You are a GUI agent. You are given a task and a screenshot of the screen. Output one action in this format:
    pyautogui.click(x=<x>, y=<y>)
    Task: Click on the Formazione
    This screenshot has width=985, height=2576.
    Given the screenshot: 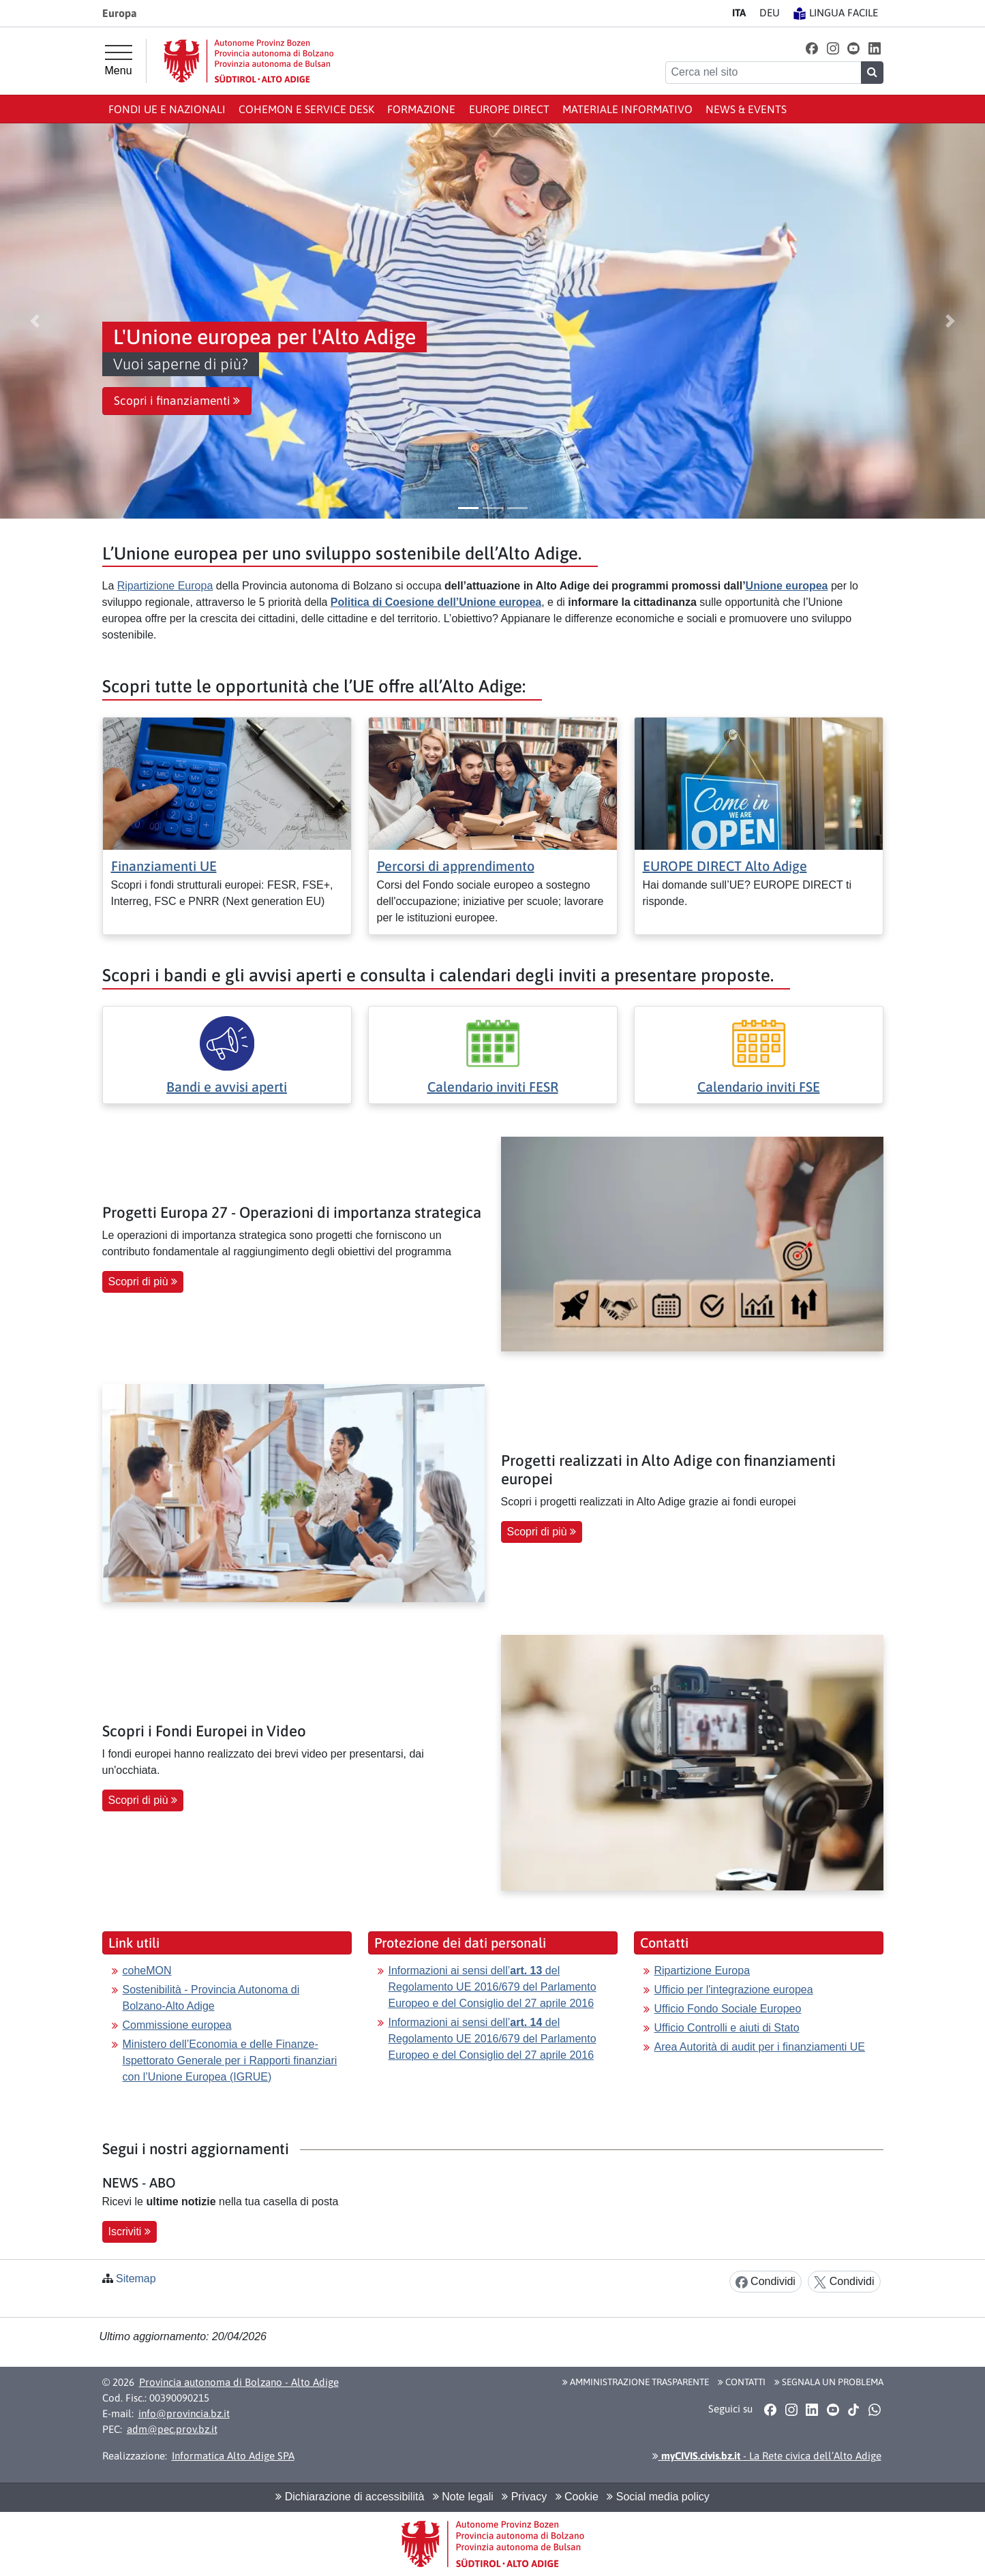 What is the action you would take?
    pyautogui.click(x=421, y=109)
    